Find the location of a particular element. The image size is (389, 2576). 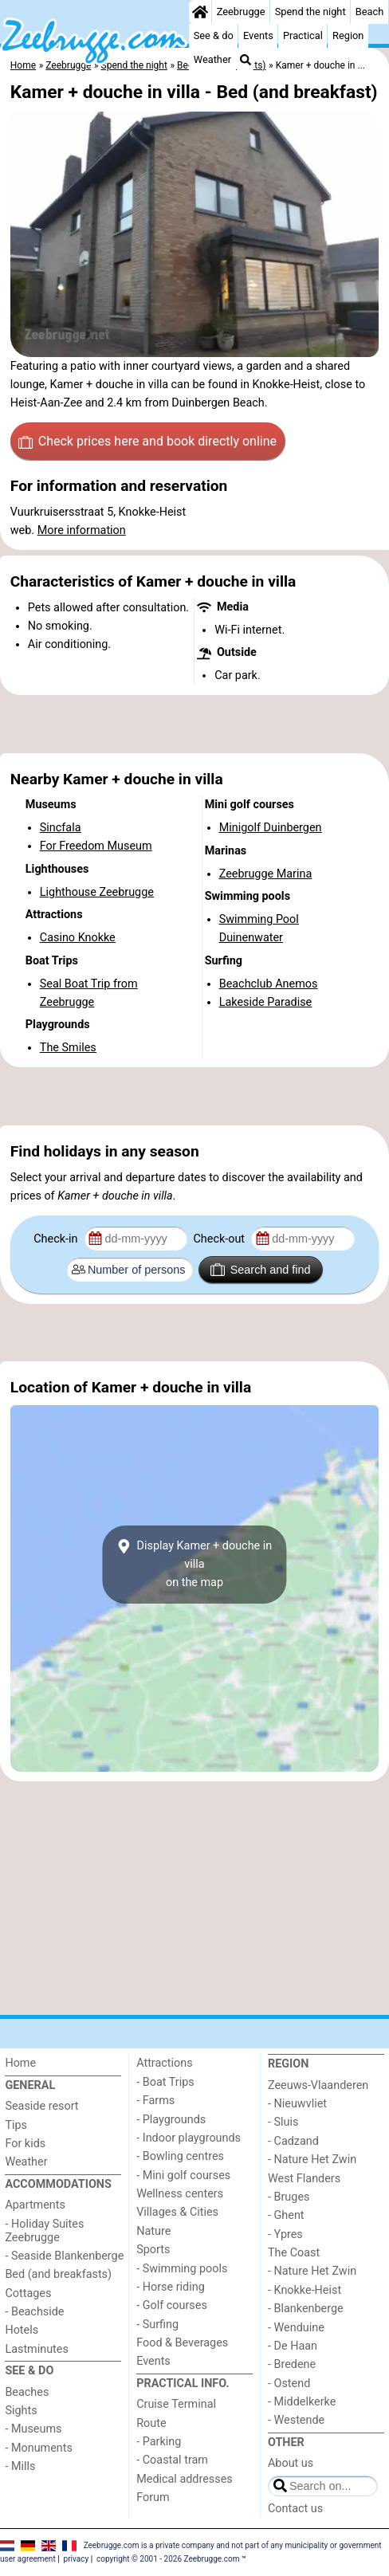

[Advertisement] is located at coordinates (194, 724).